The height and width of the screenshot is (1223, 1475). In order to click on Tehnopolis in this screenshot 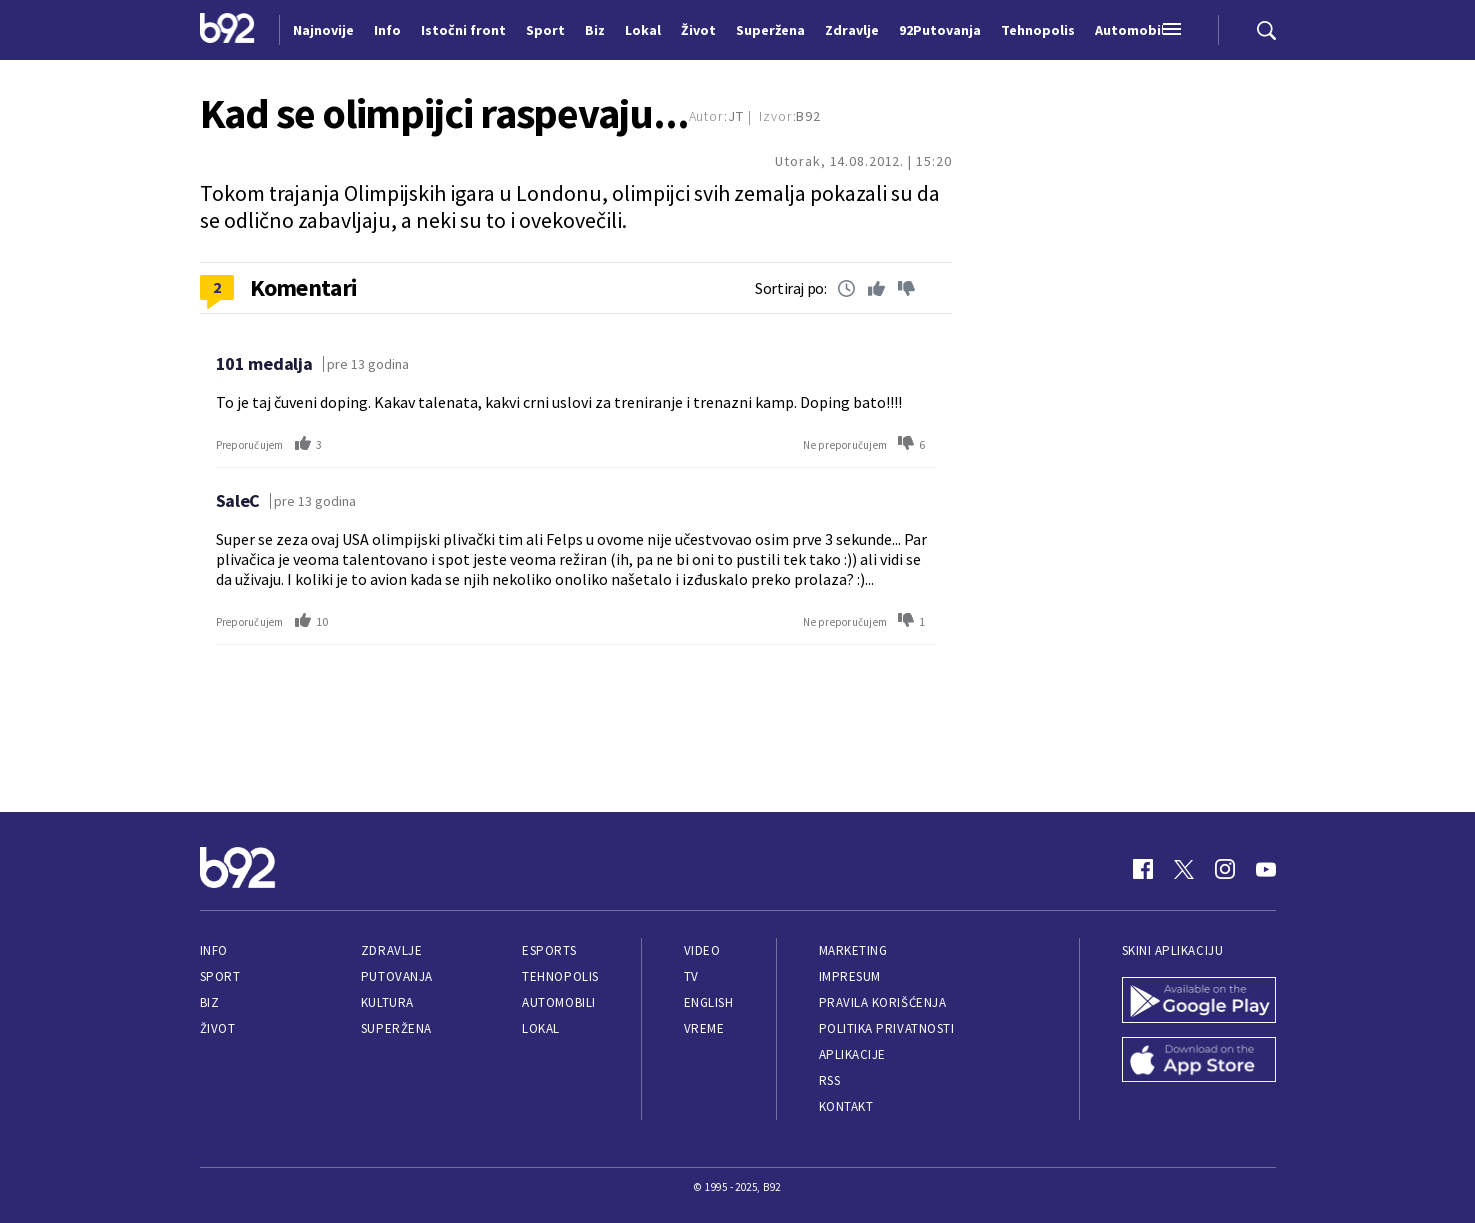, I will do `click(560, 976)`.